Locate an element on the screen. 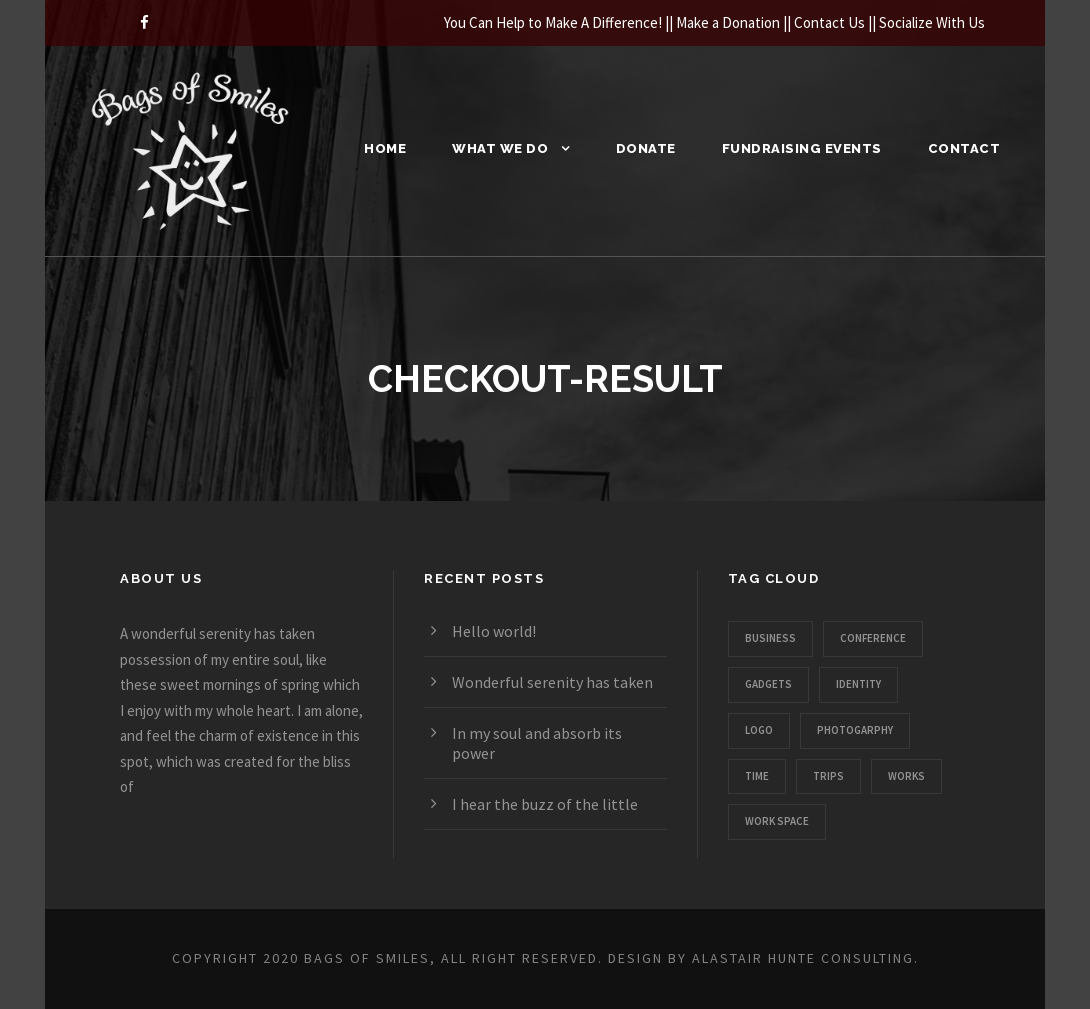 The height and width of the screenshot is (1009, 1090). Business [Business (3 items)] is located at coordinates (770, 638).